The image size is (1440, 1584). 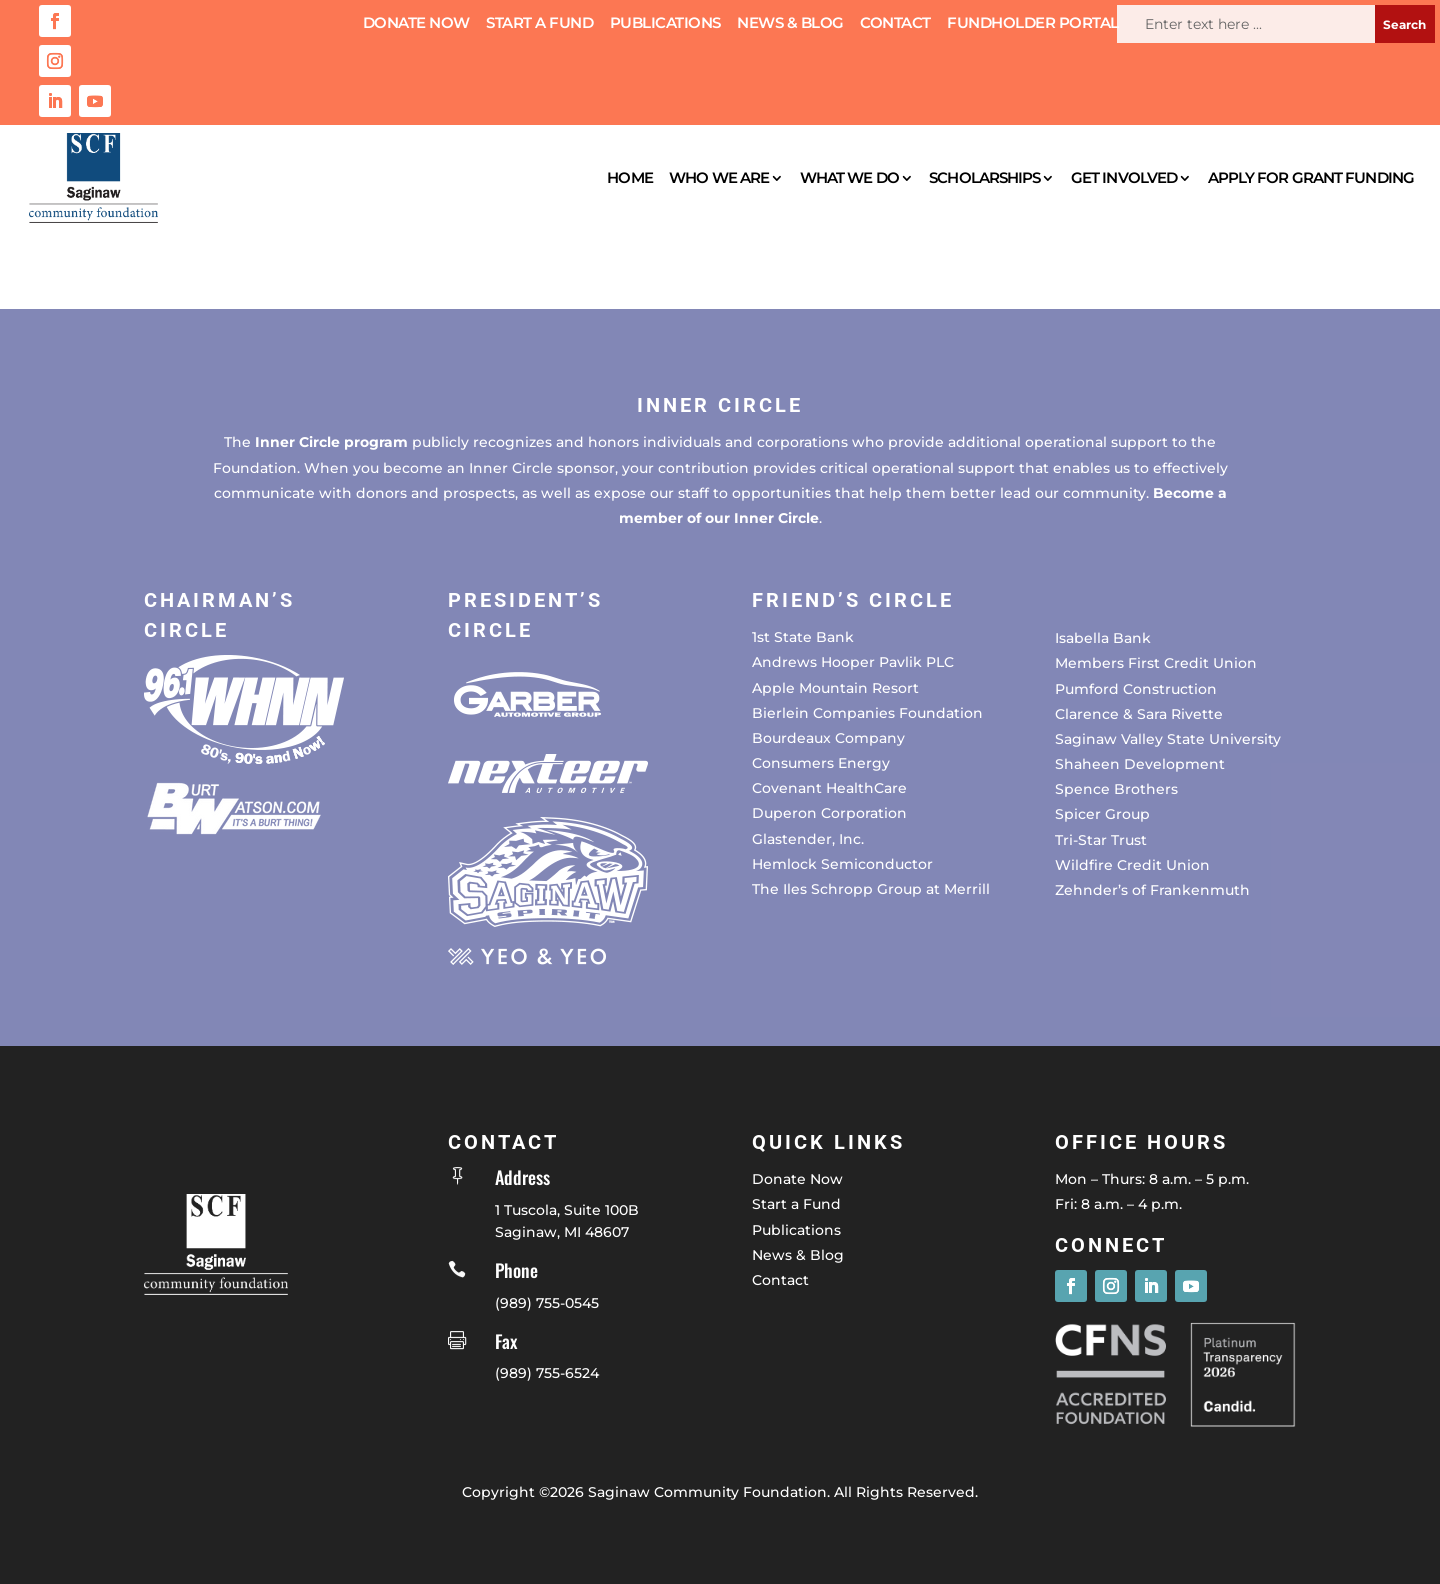 What do you see at coordinates (895, 24) in the screenshot?
I see `Contact` at bounding box center [895, 24].